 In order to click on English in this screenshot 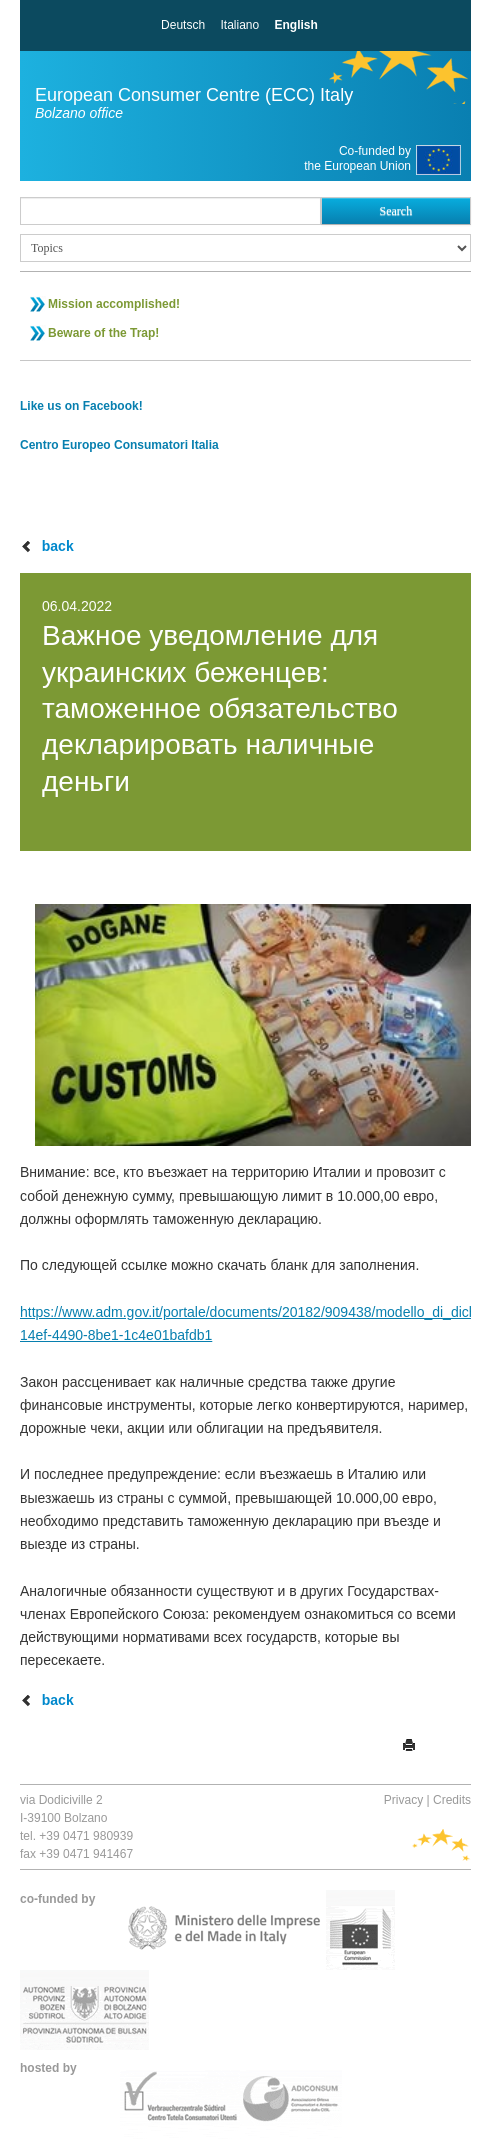, I will do `click(296, 25)`.